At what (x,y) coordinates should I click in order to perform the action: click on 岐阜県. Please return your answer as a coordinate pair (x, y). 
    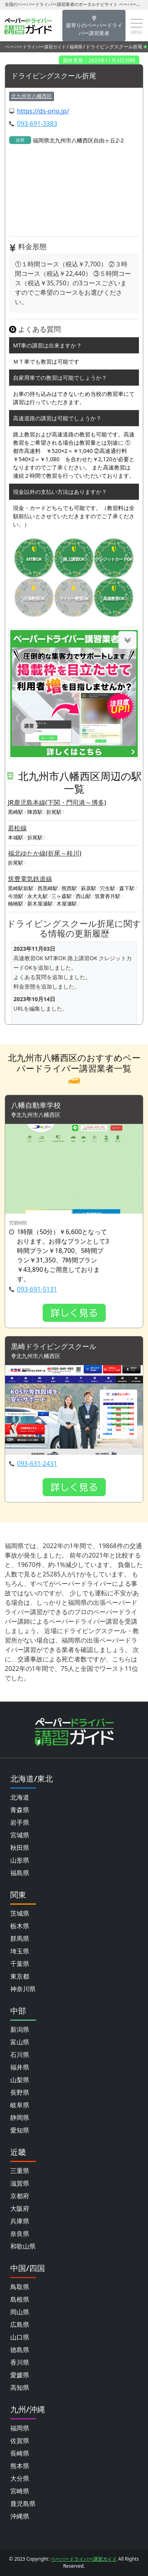
    Looking at the image, I should click on (19, 2105).